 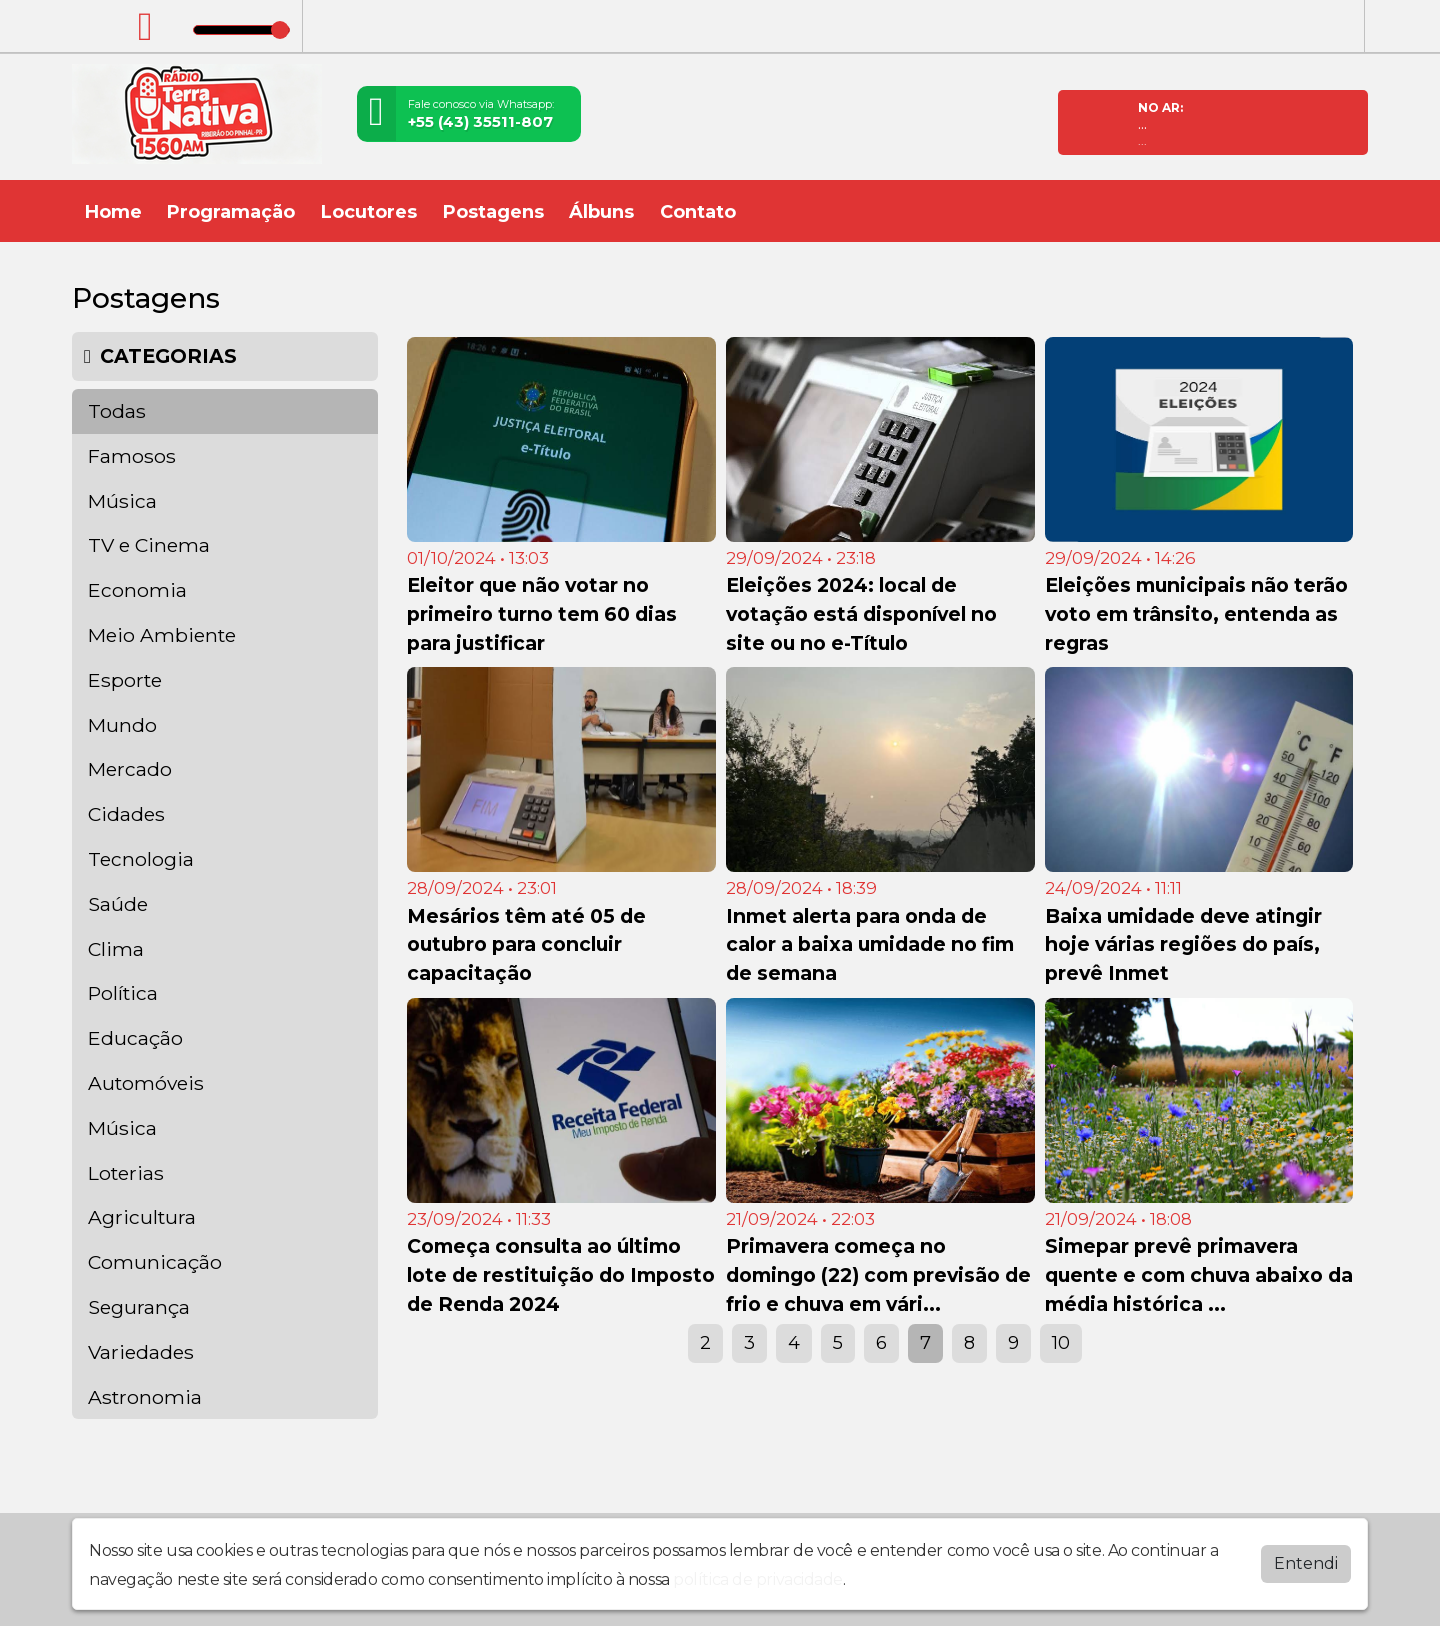 What do you see at coordinates (122, 725) in the screenshot?
I see `Mundo` at bounding box center [122, 725].